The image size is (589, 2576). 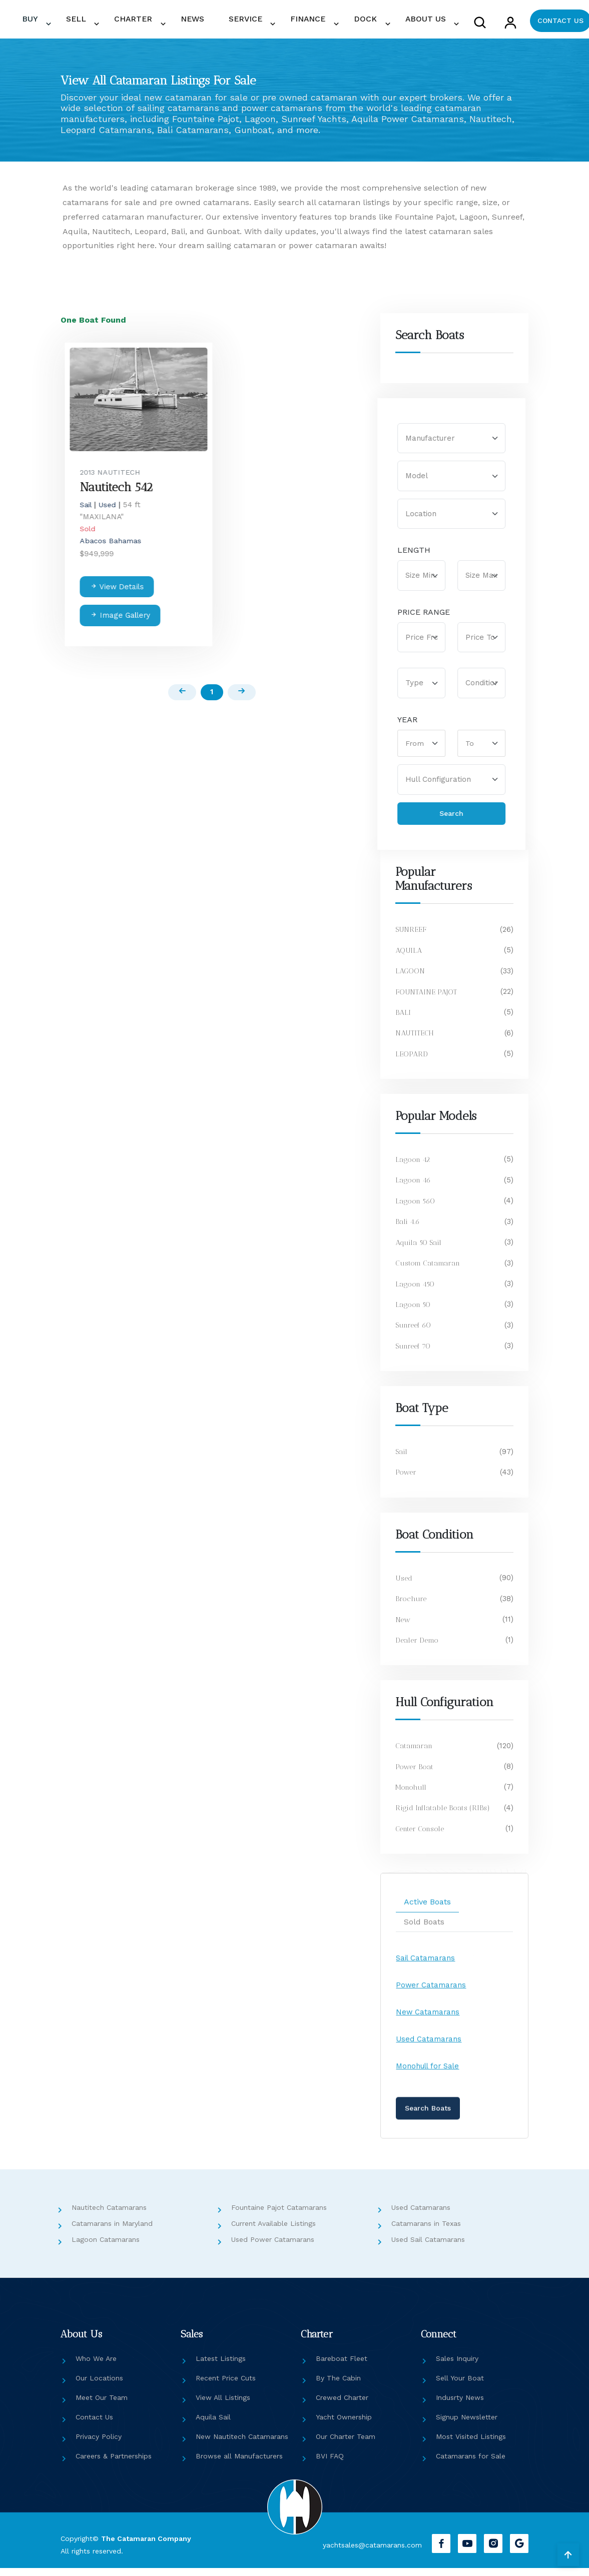 I want to click on NEWS, so click(x=250, y=23).